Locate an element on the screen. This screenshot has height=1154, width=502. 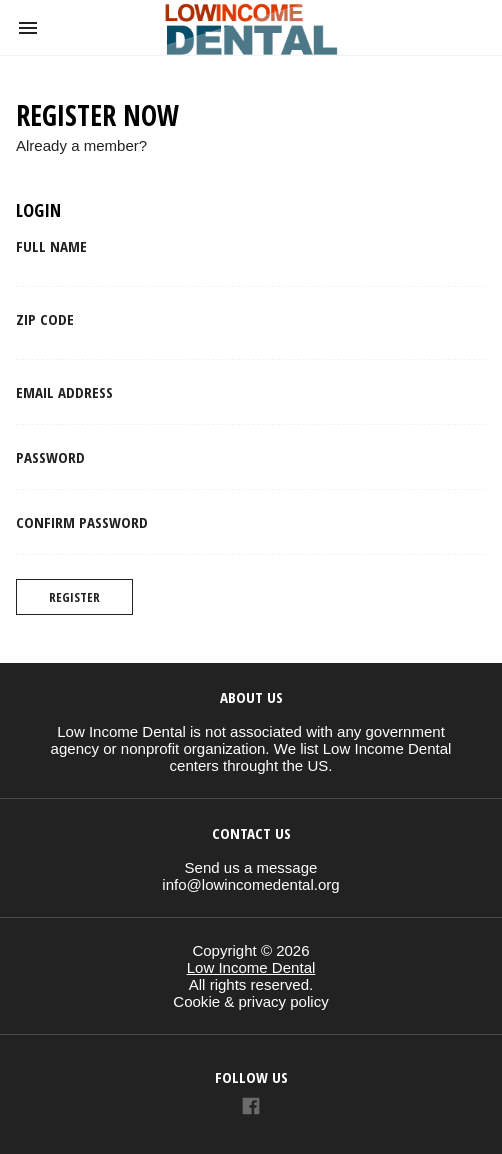
Send us a message is located at coordinates (251, 867).